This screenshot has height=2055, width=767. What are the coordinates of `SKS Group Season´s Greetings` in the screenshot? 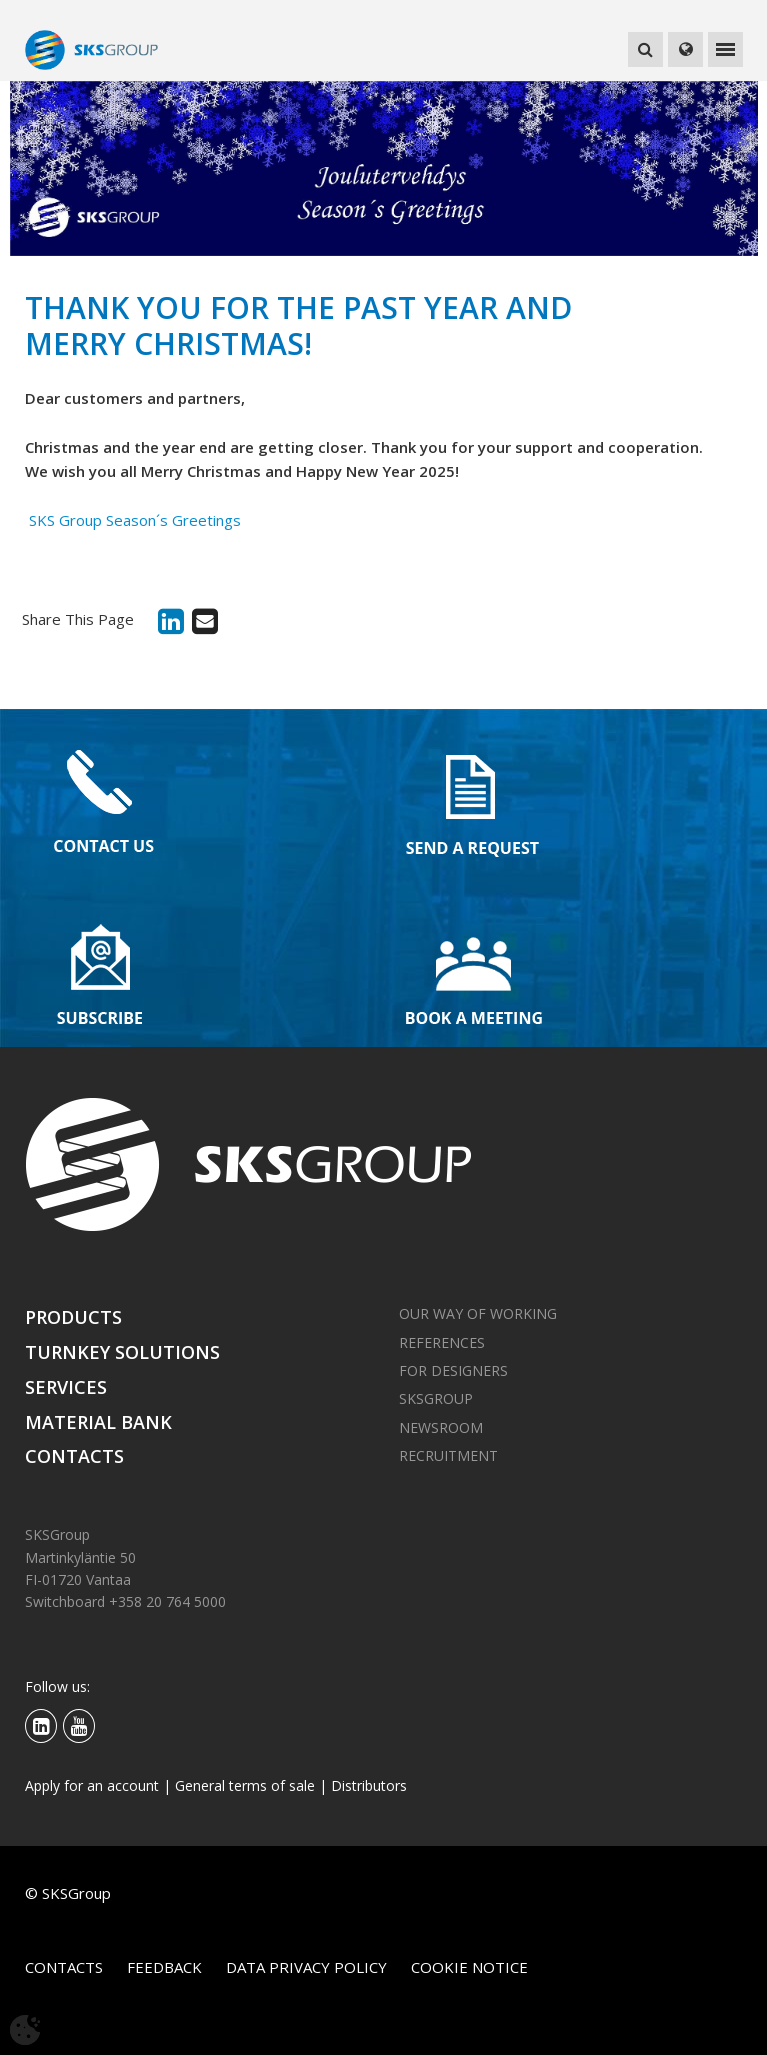 It's located at (133, 520).